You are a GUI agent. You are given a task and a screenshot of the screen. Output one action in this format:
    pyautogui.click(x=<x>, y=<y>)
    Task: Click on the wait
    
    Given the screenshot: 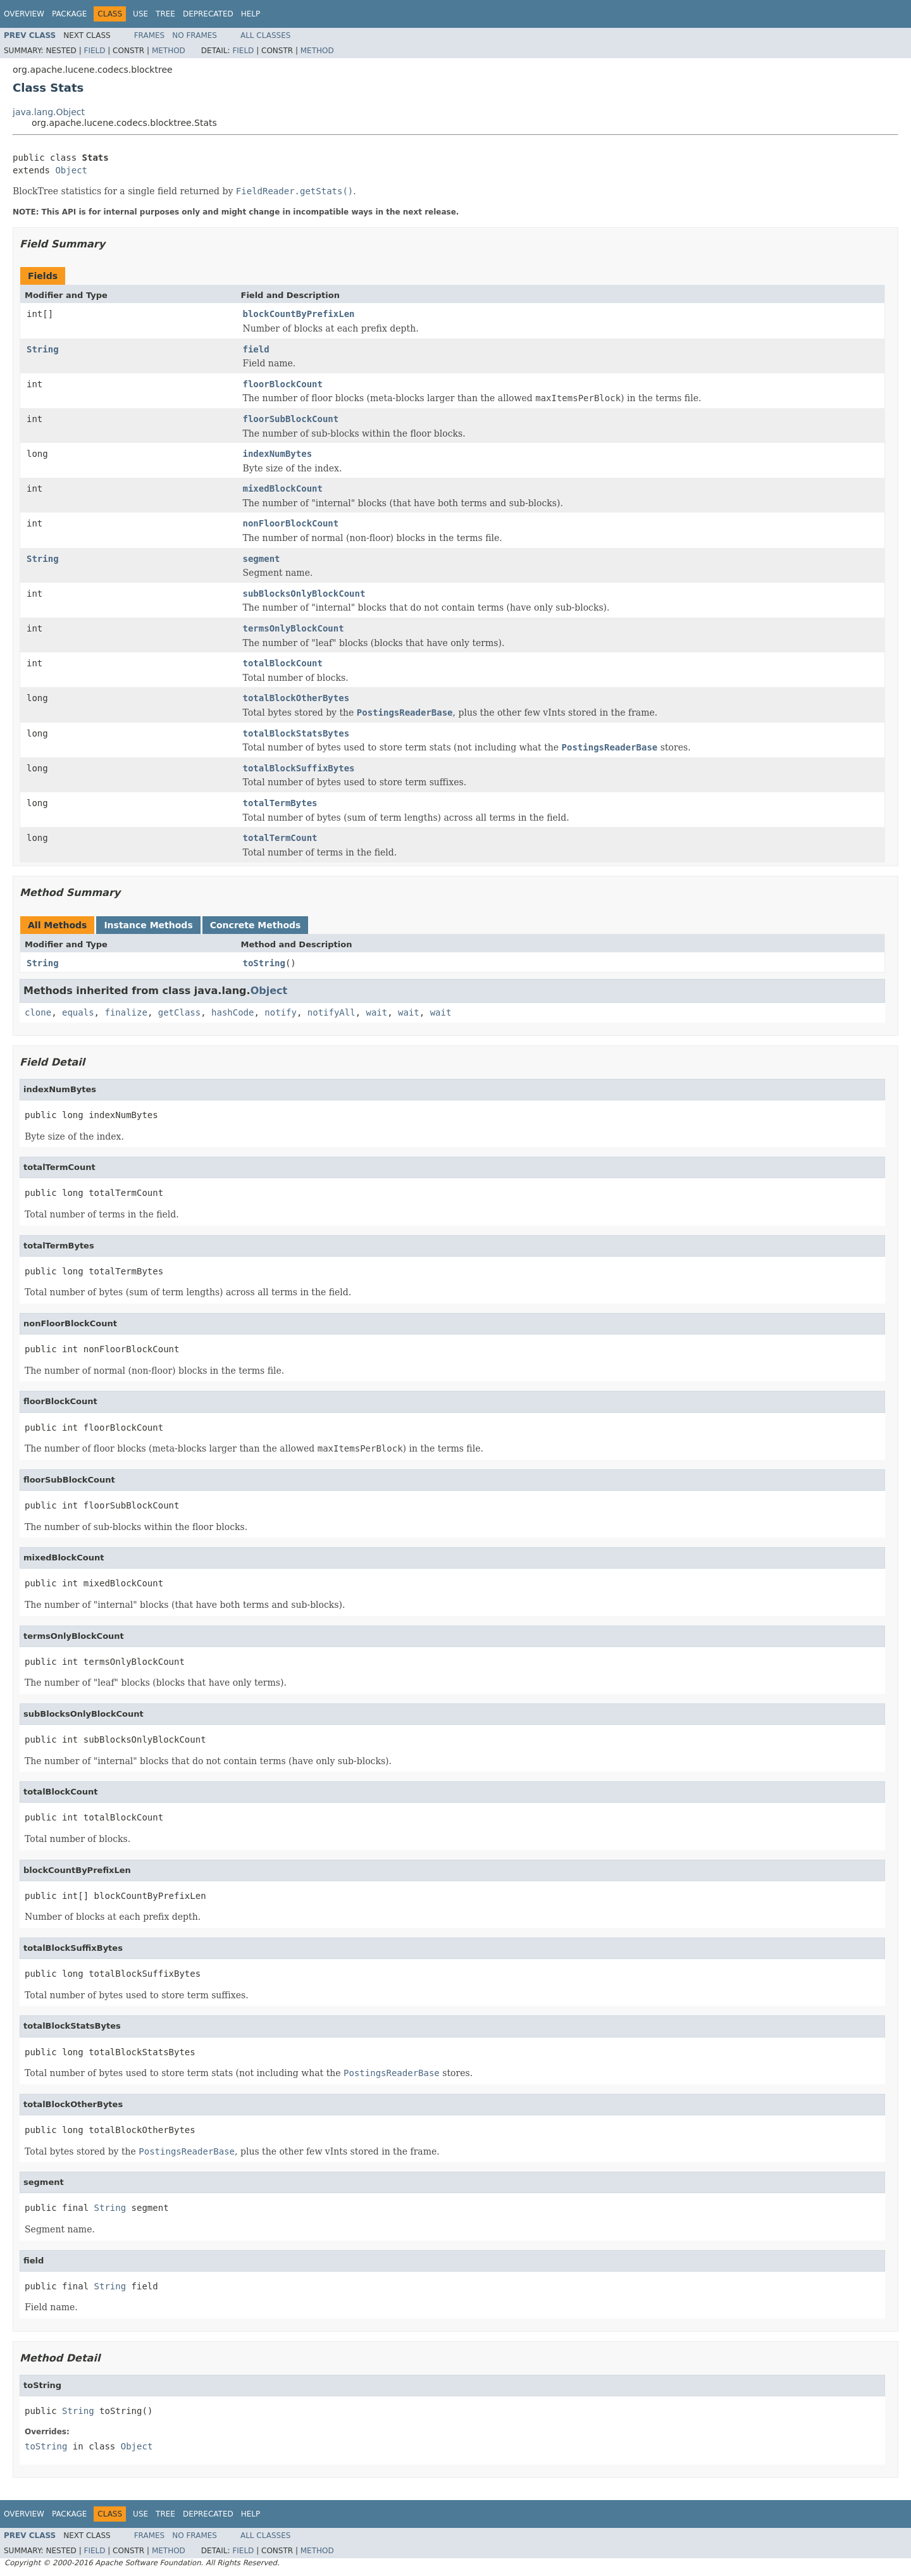 What is the action you would take?
    pyautogui.click(x=377, y=1012)
    